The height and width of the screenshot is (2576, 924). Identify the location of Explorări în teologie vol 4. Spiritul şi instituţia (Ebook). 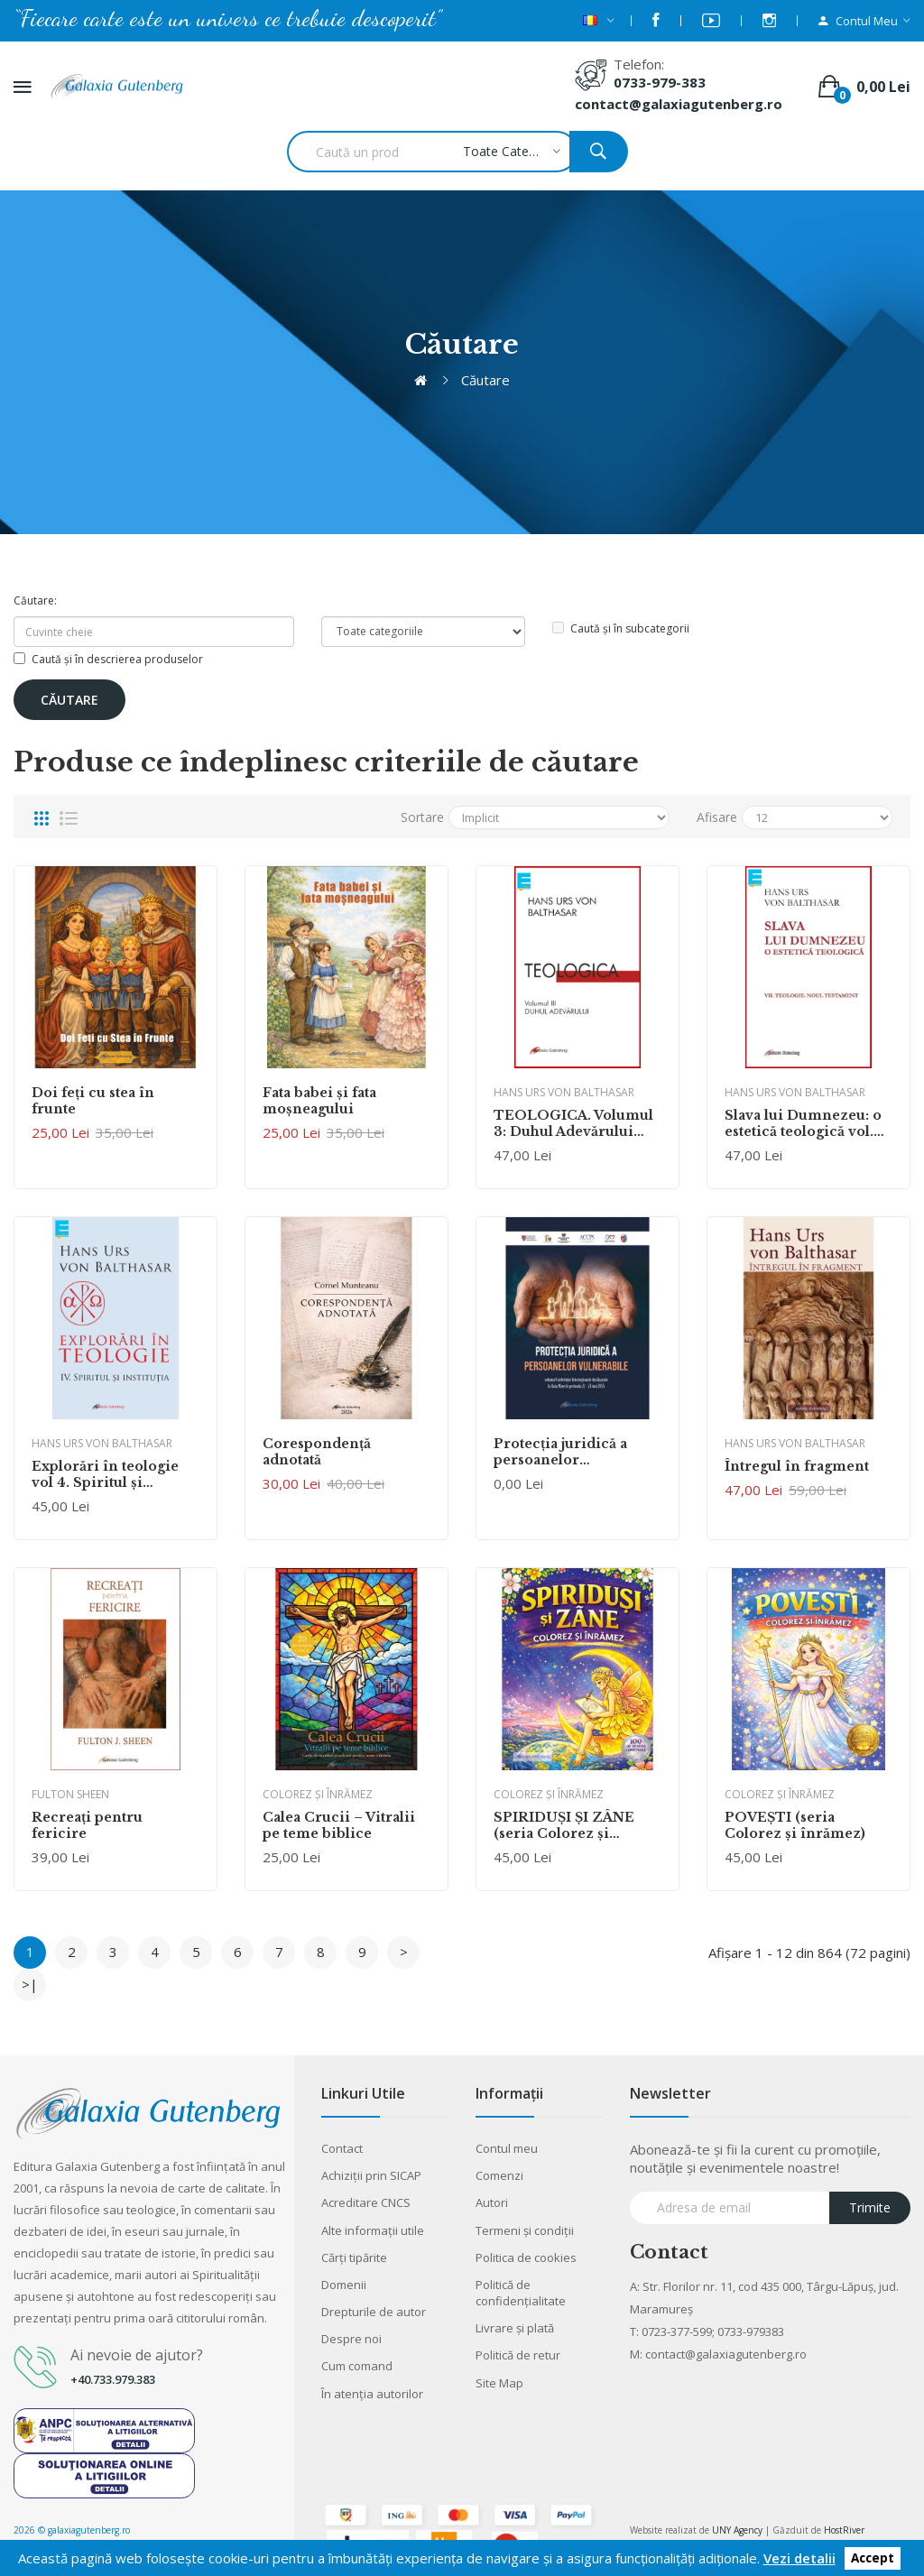
(105, 1474).